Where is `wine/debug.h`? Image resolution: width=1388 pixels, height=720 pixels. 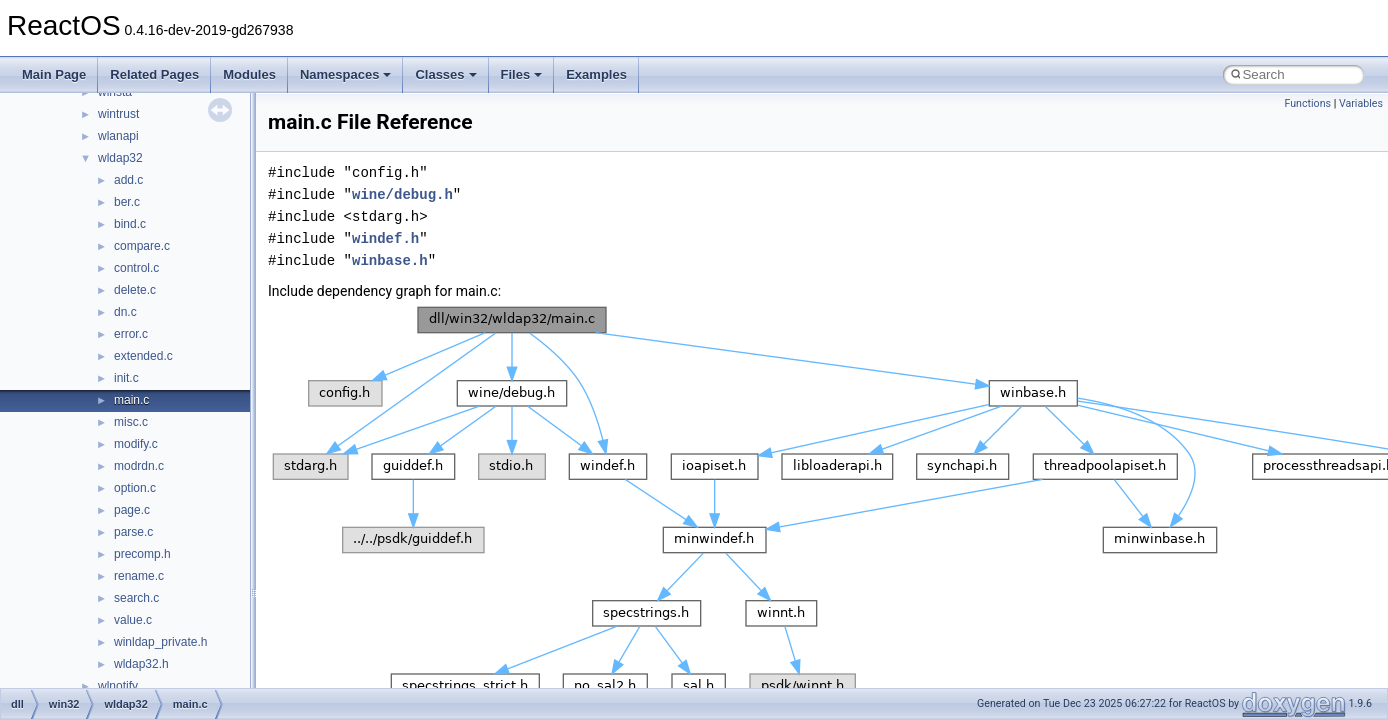 wine/debug.h is located at coordinates (402, 194).